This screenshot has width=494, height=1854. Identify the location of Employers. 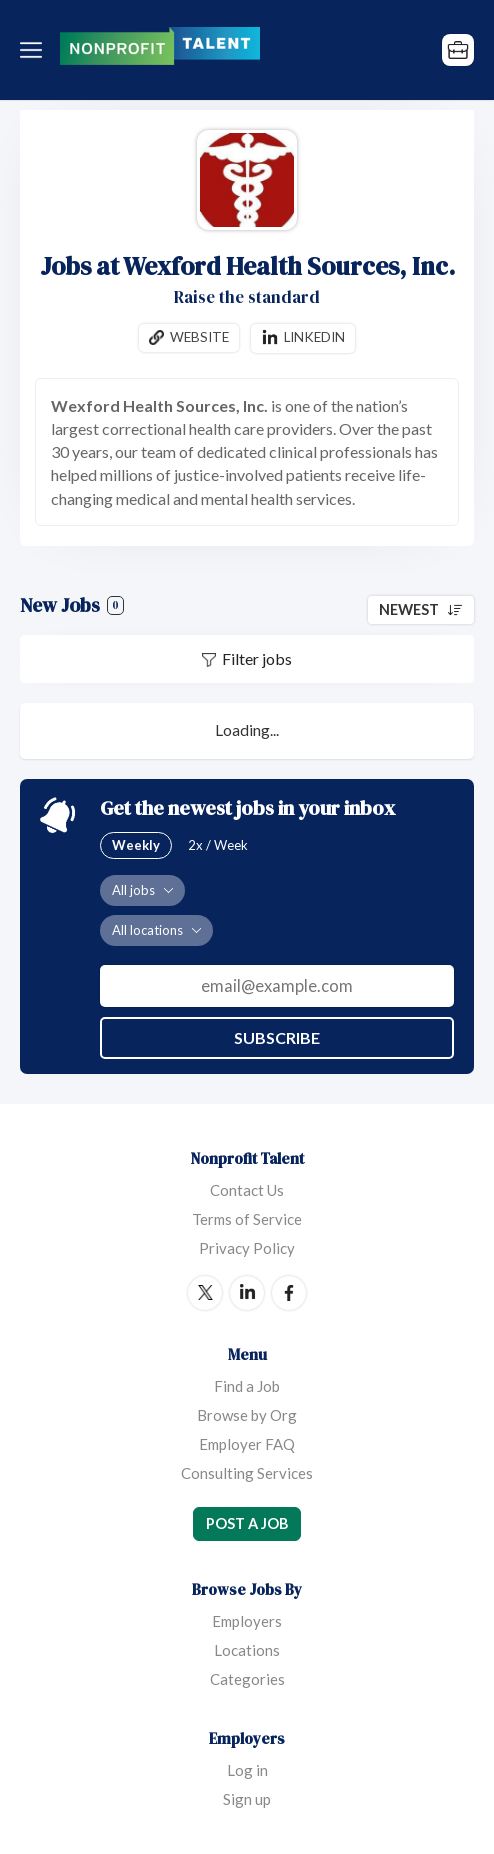
(247, 1621).